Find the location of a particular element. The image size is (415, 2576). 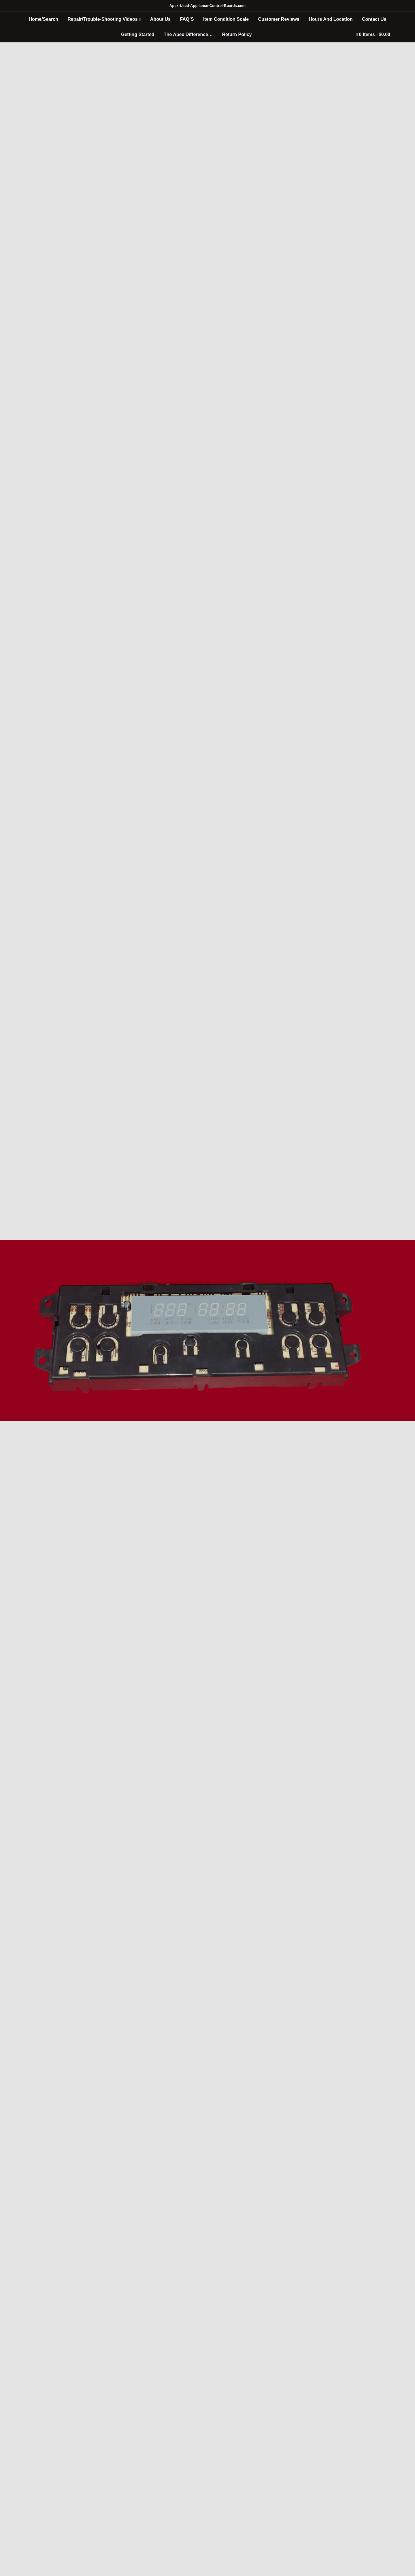

Return Policy is located at coordinates (237, 34).